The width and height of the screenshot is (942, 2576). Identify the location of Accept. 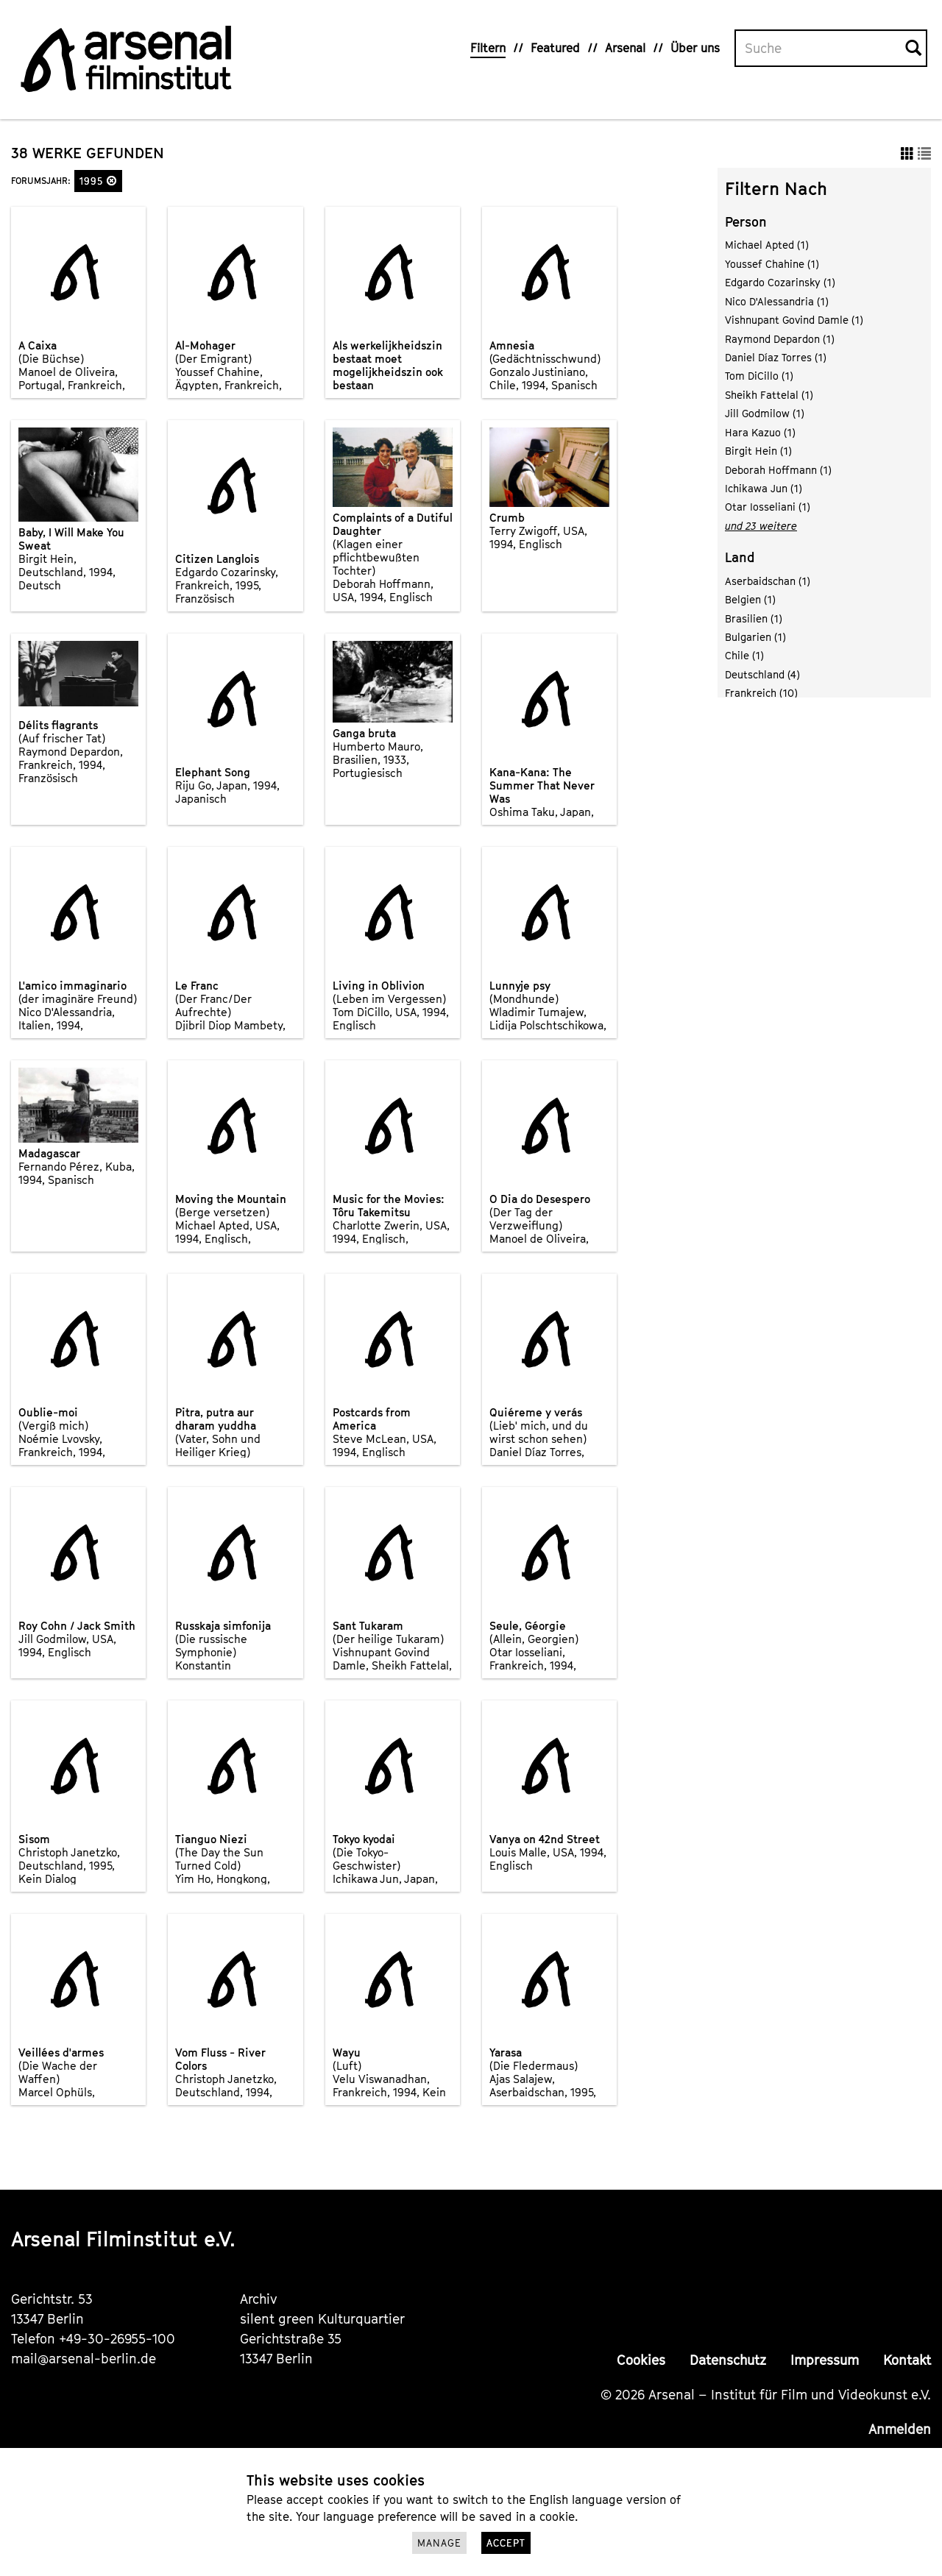
(505, 2543).